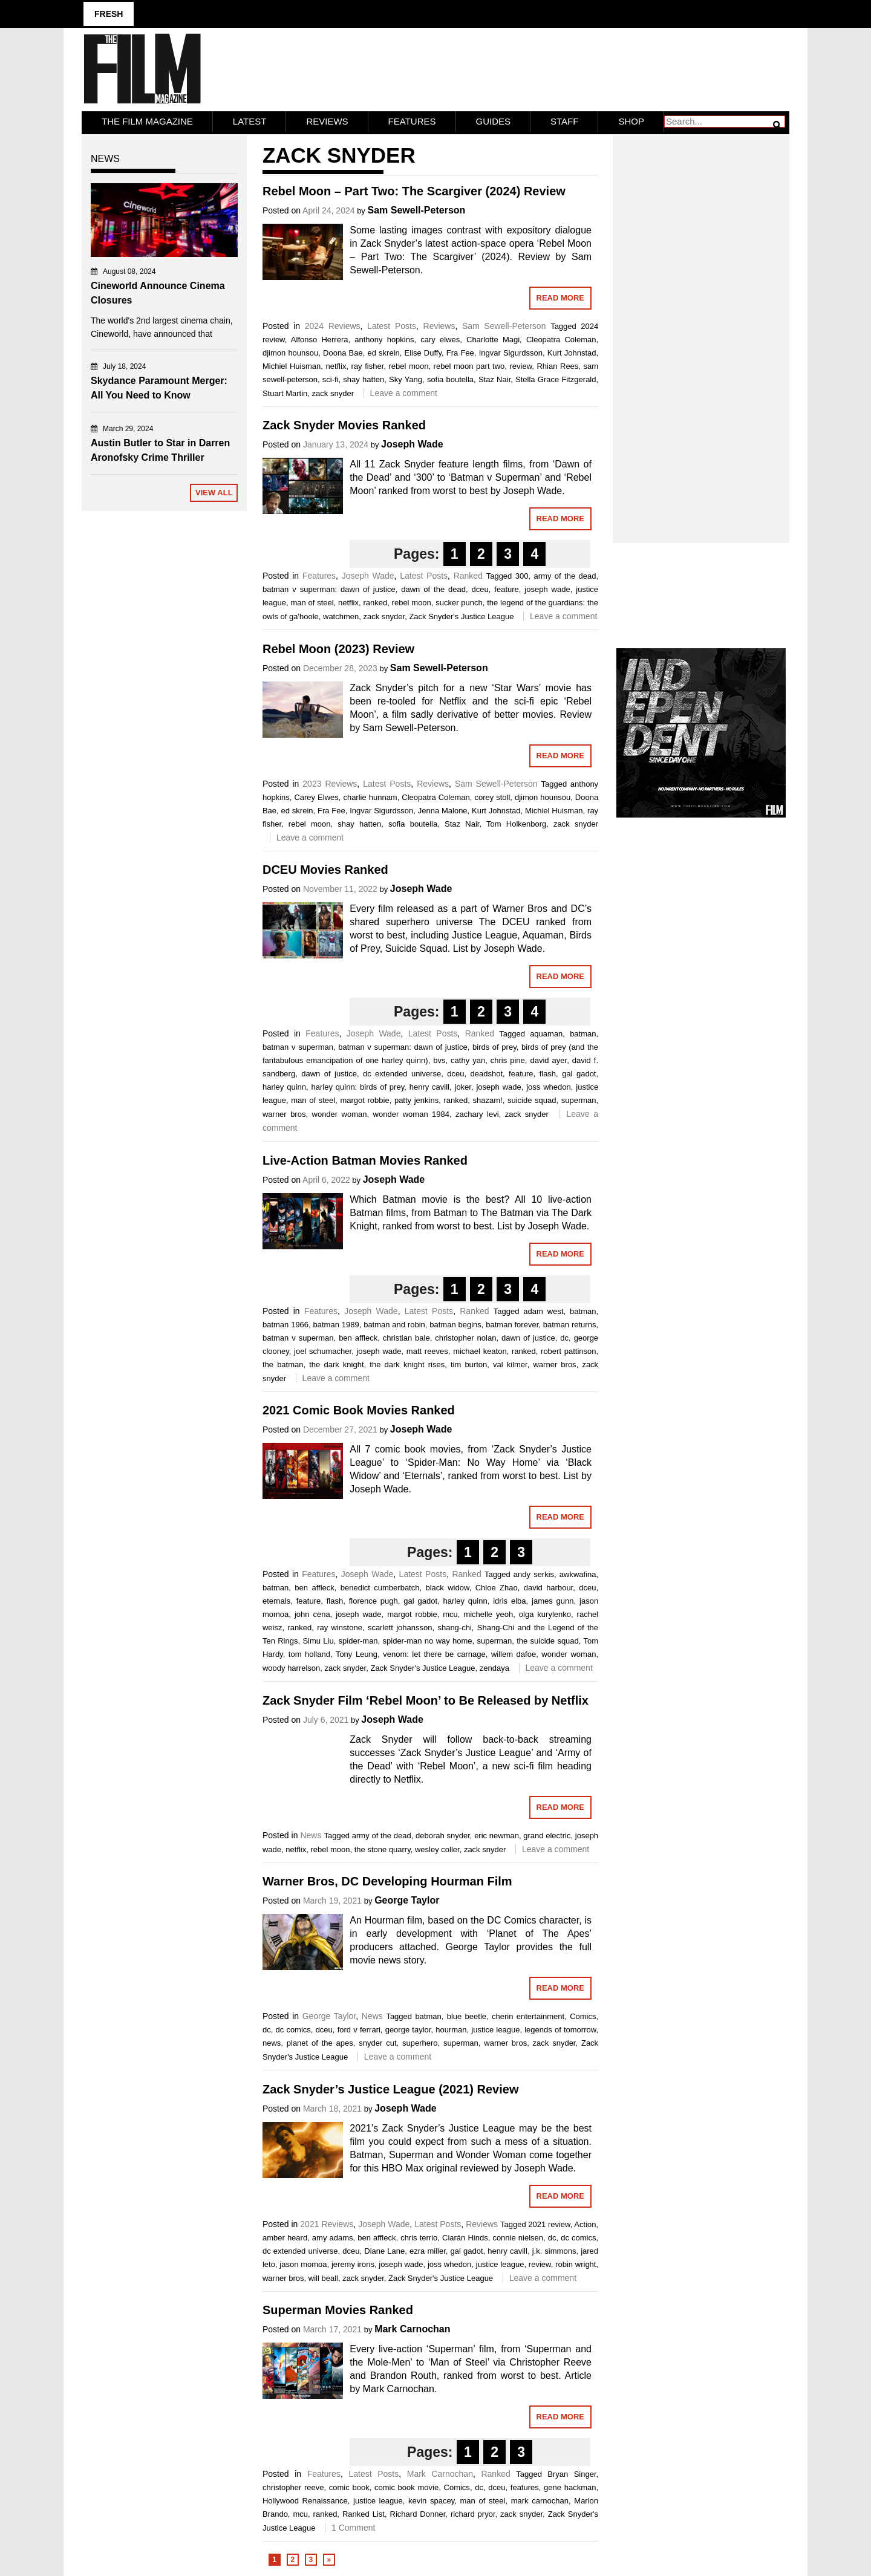 This screenshot has height=2576, width=871. I want to click on 2021 Comic Book Movies Ranked, so click(359, 1409).